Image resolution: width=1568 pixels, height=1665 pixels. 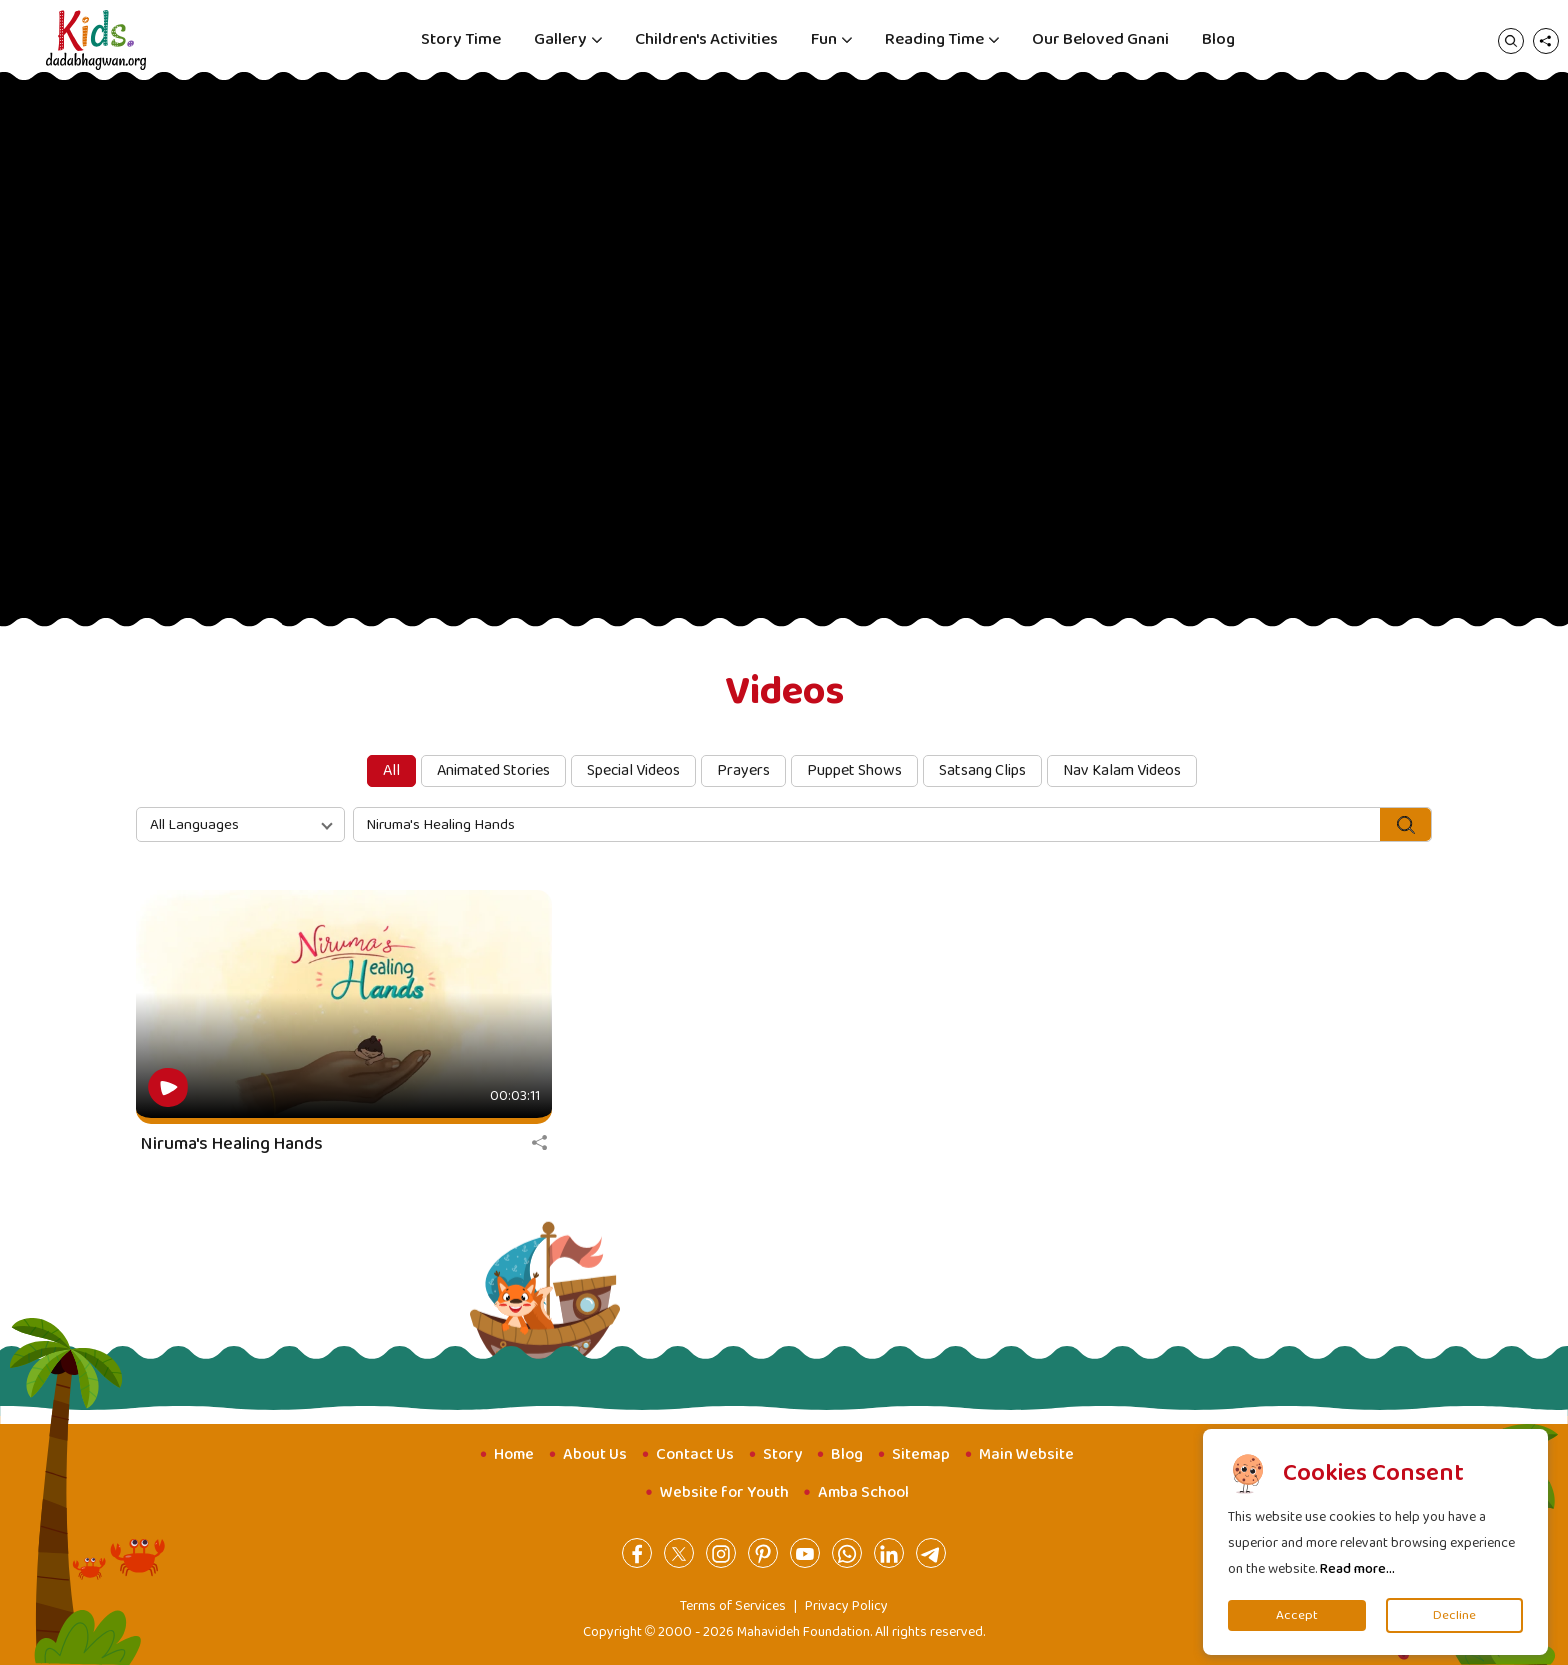 I want to click on Decline, so click(x=1454, y=1615).